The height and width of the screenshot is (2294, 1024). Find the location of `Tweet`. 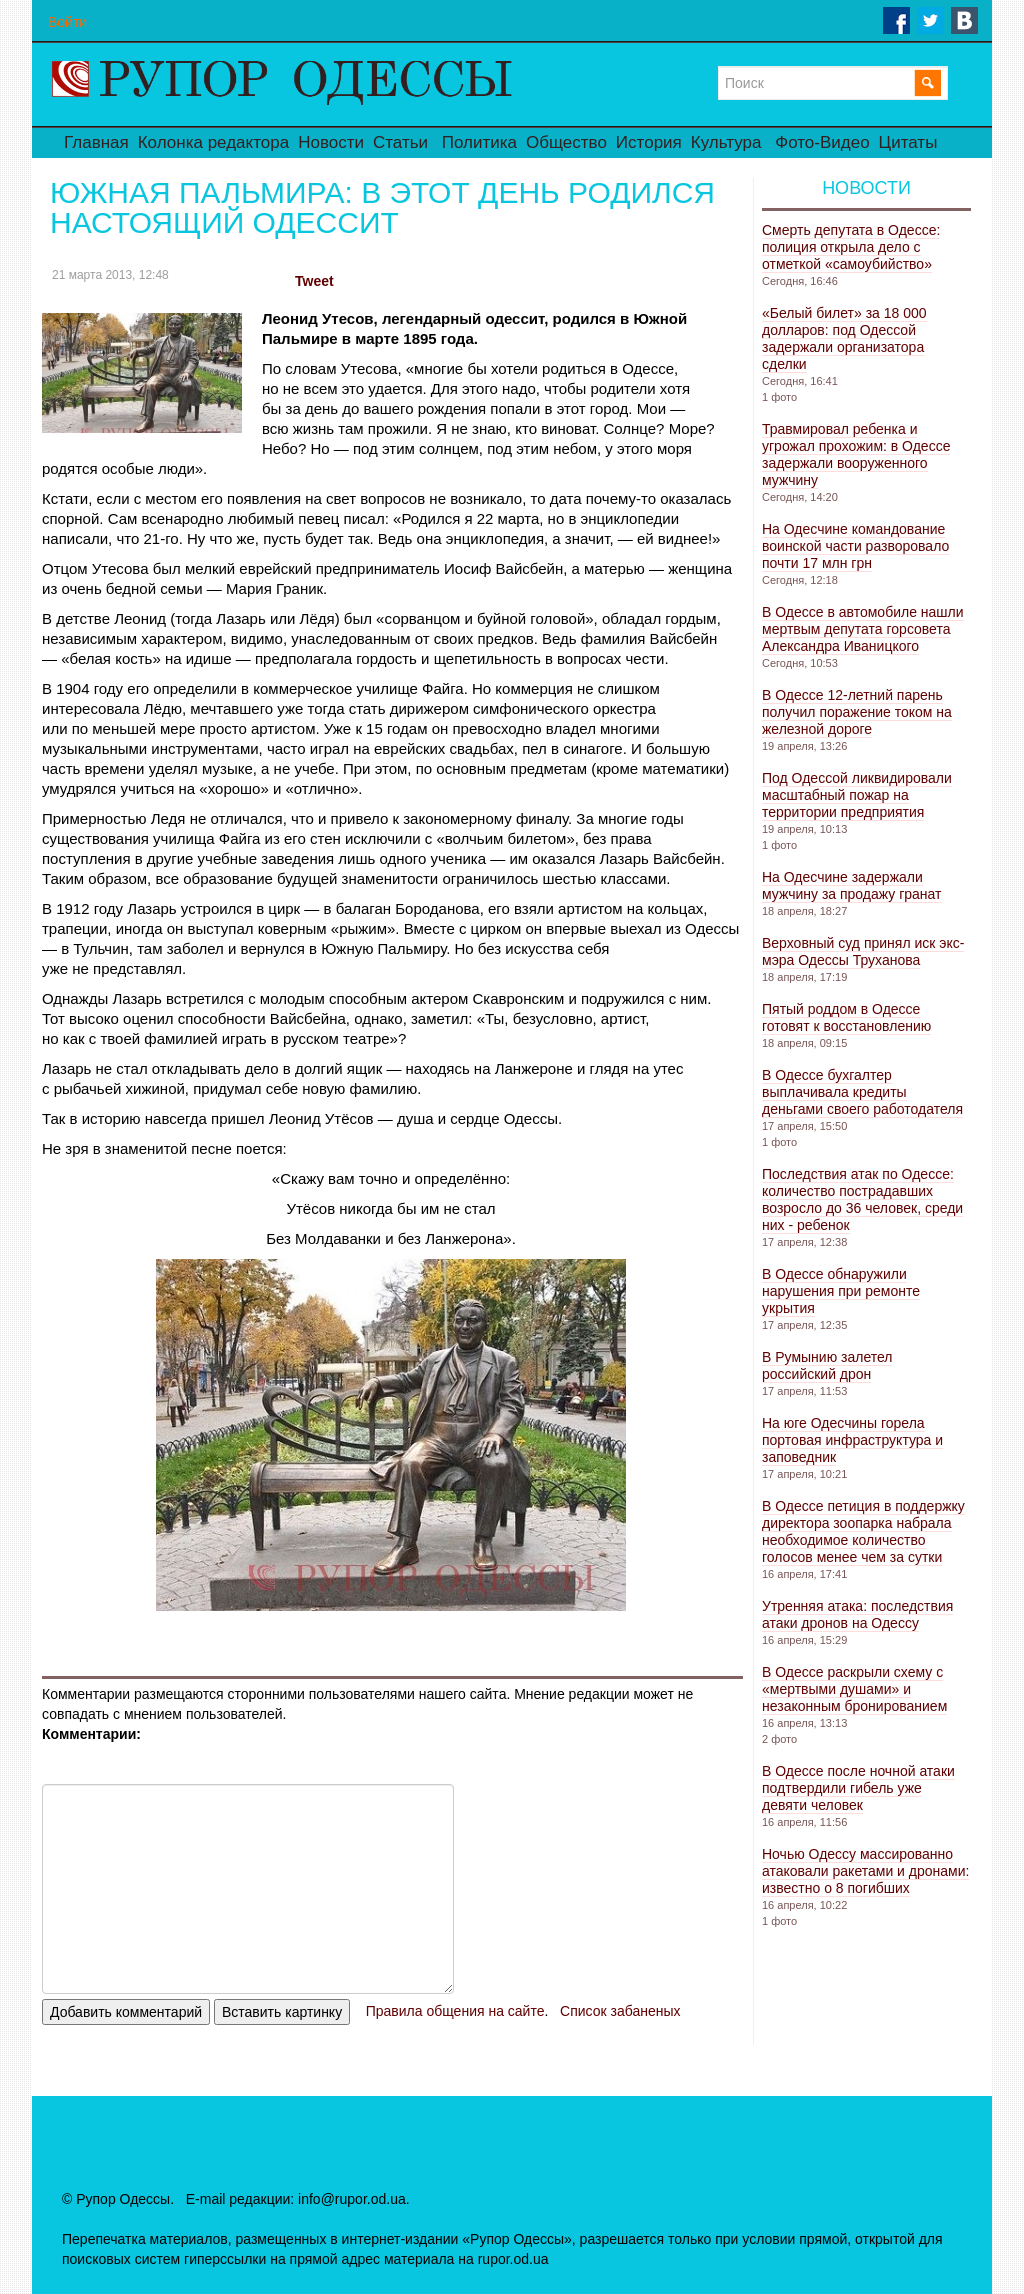

Tweet is located at coordinates (314, 281).